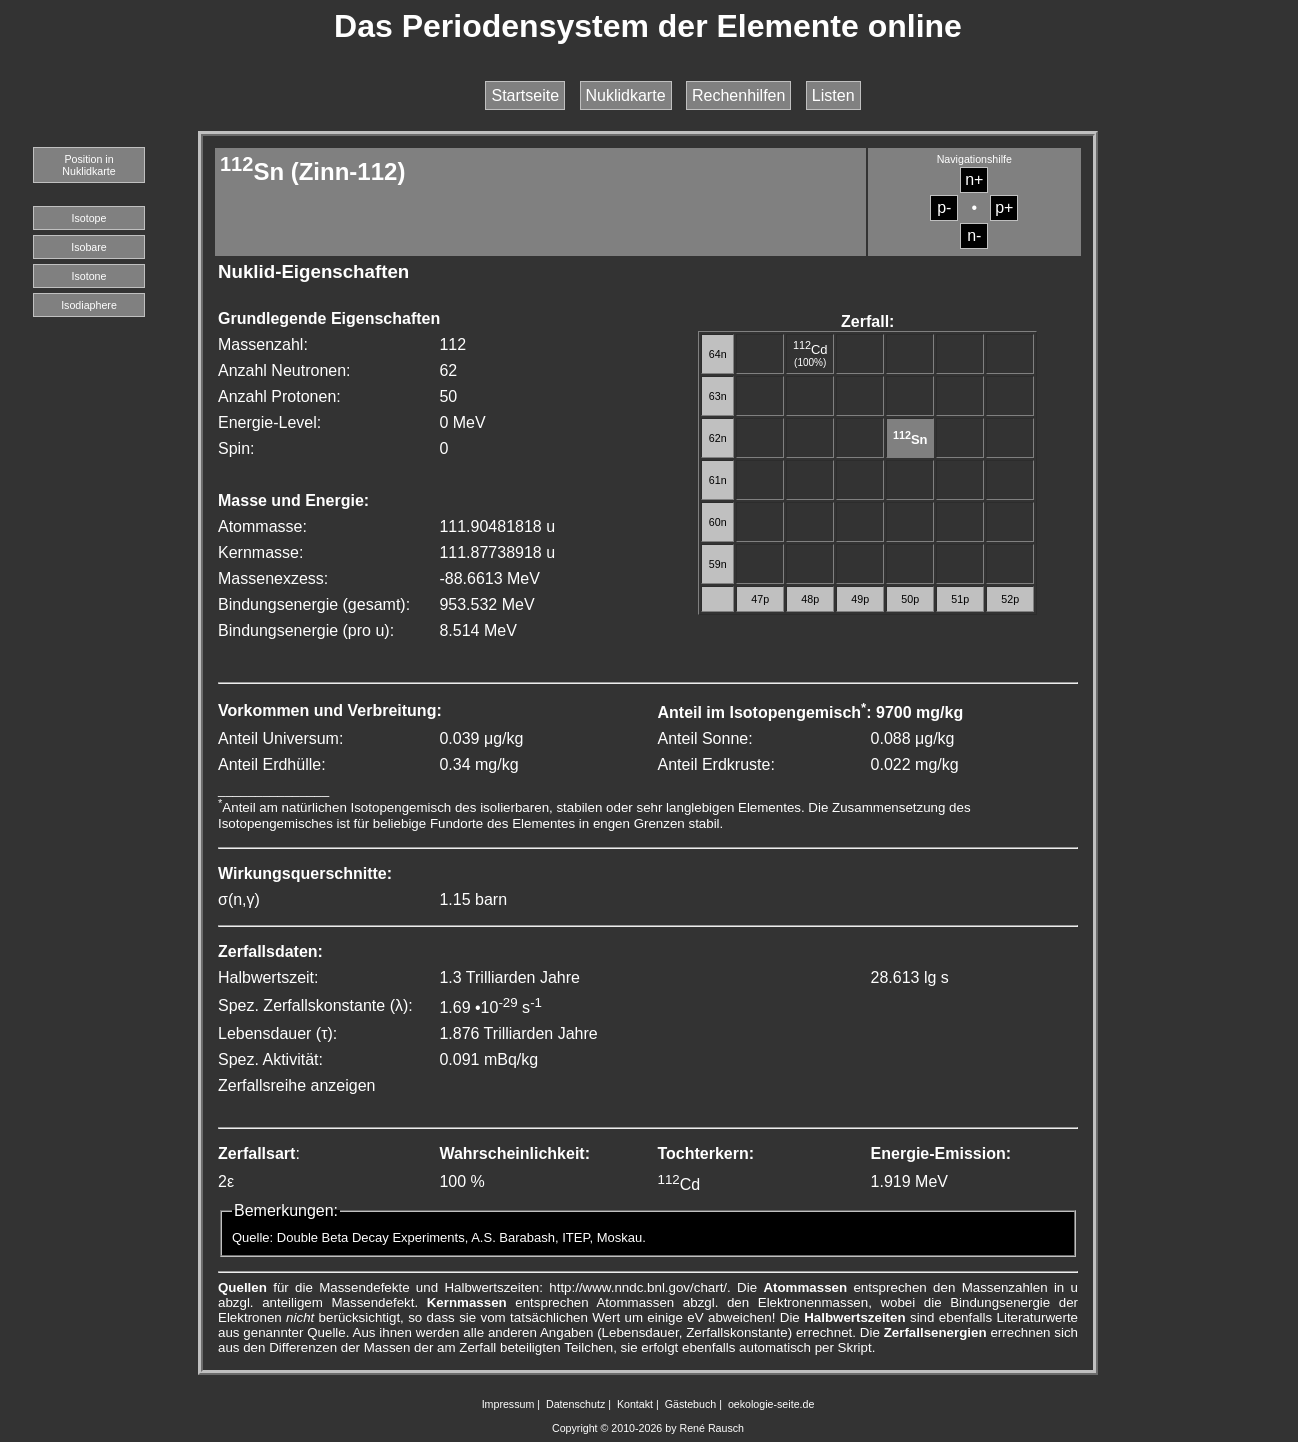 The width and height of the screenshot is (1298, 1442). I want to click on Anteil Universum:, so click(280, 738).